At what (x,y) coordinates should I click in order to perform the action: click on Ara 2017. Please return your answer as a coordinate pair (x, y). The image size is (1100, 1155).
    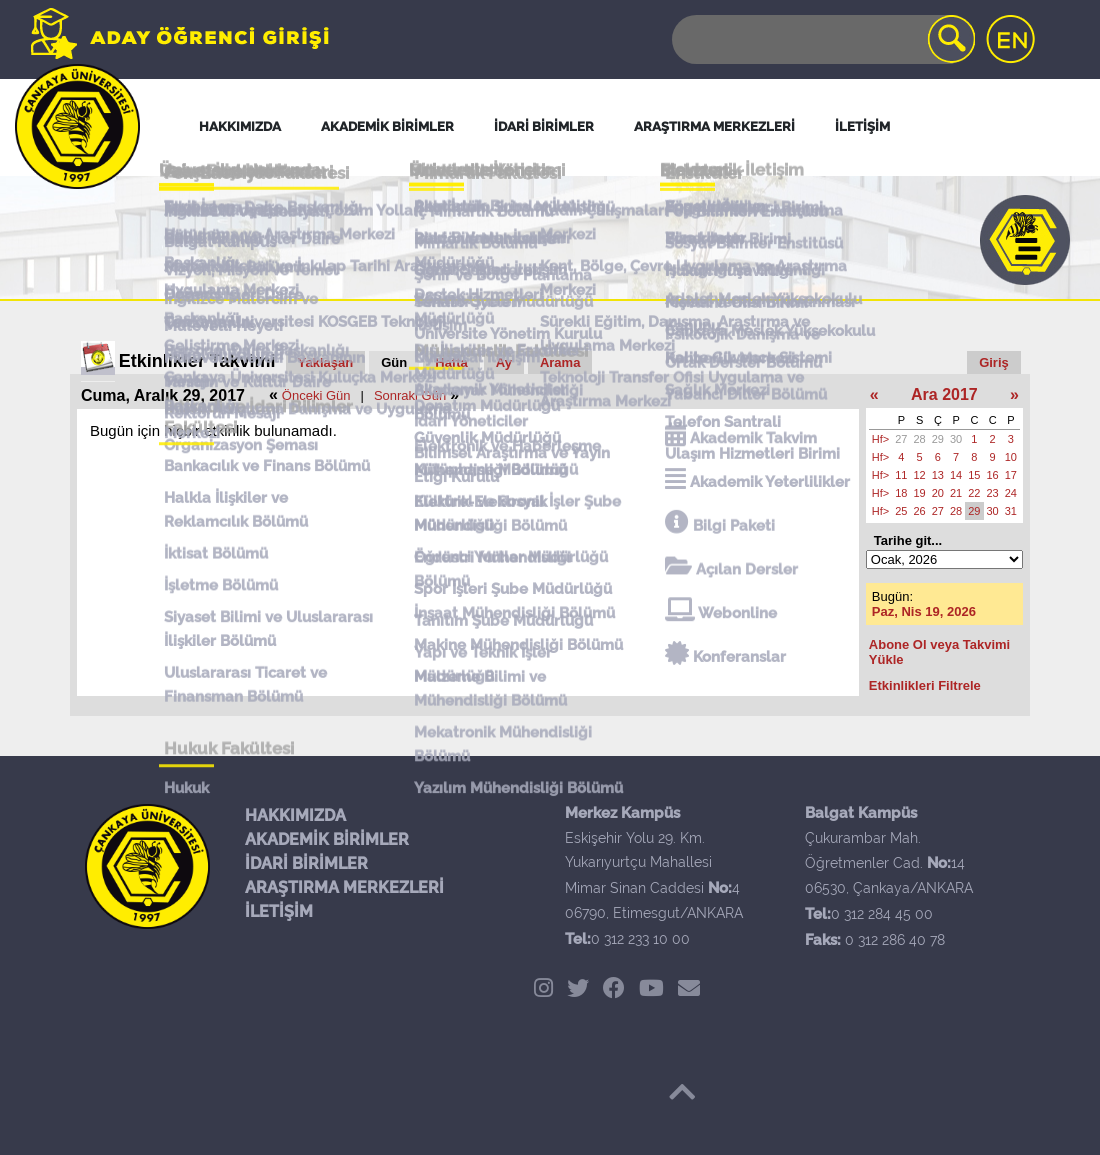
    Looking at the image, I should click on (944, 394).